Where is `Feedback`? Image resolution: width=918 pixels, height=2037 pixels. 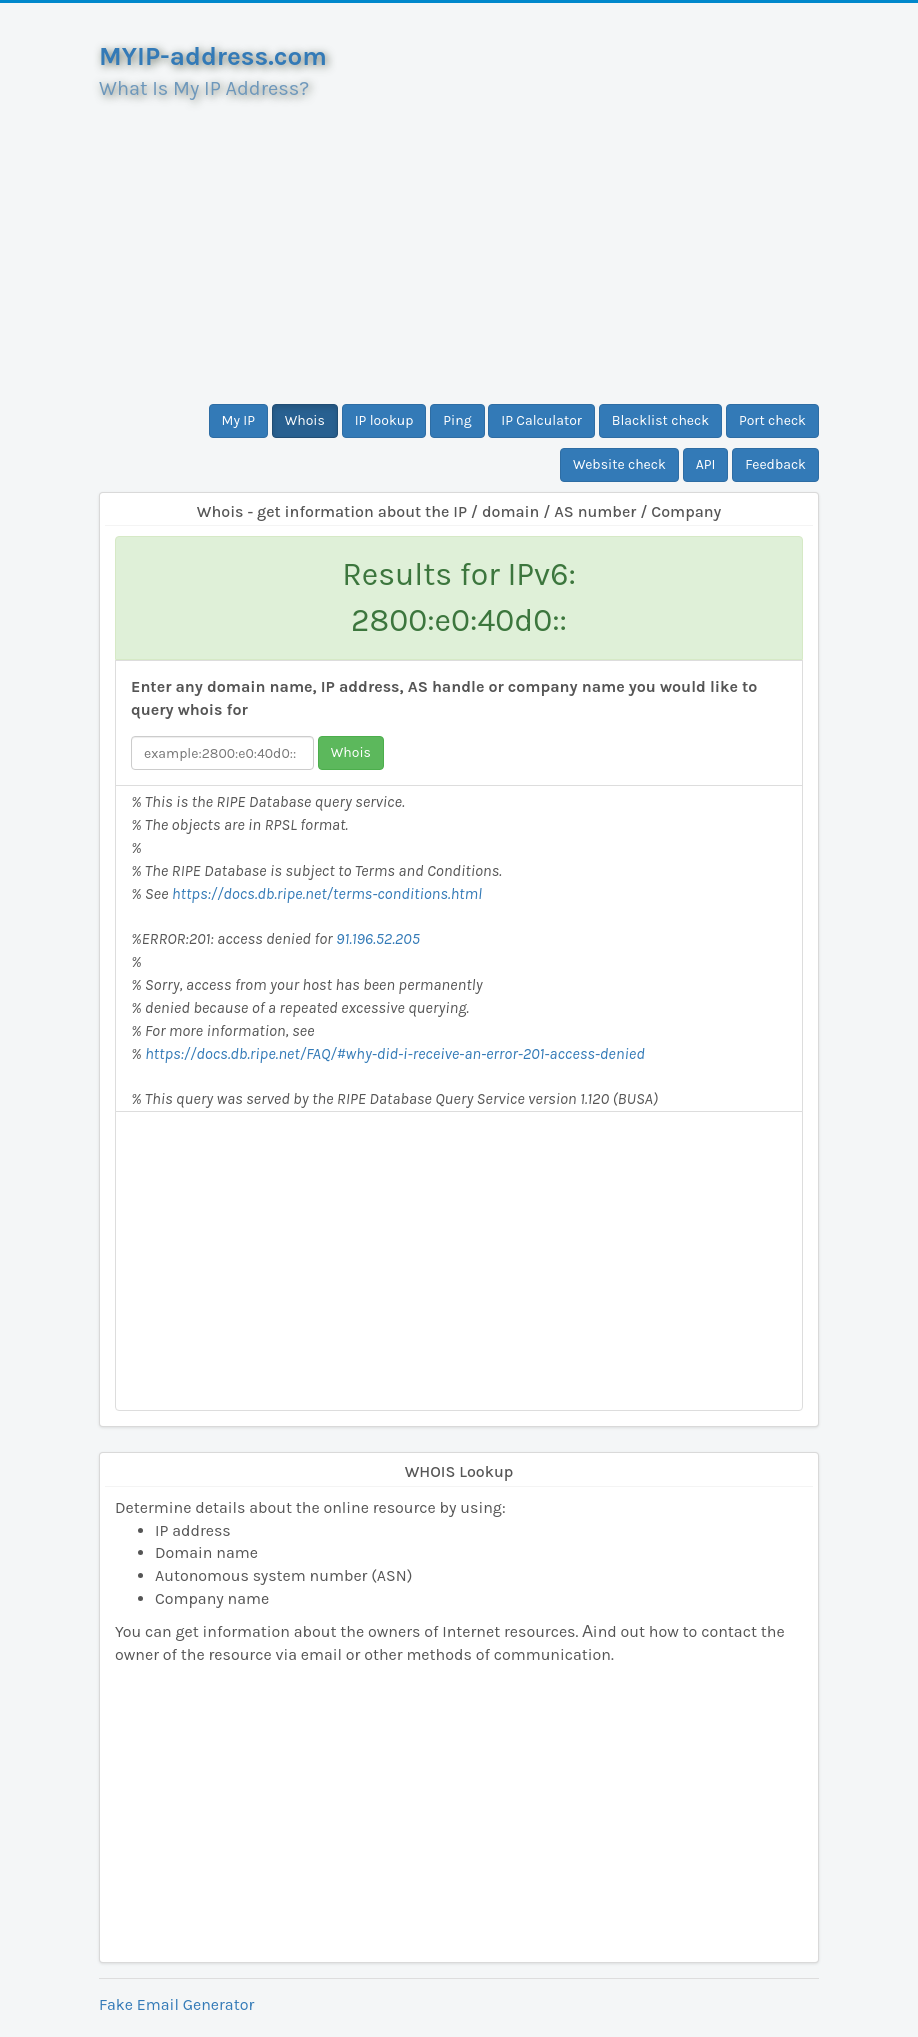
Feedback is located at coordinates (775, 464).